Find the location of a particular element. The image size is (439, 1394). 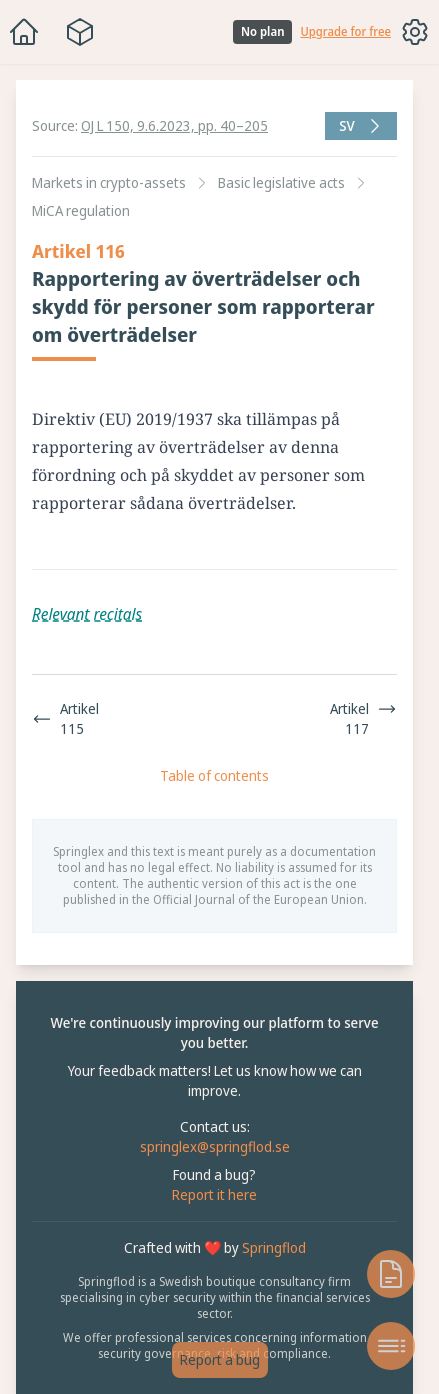

Table of contents is located at coordinates (214, 775).